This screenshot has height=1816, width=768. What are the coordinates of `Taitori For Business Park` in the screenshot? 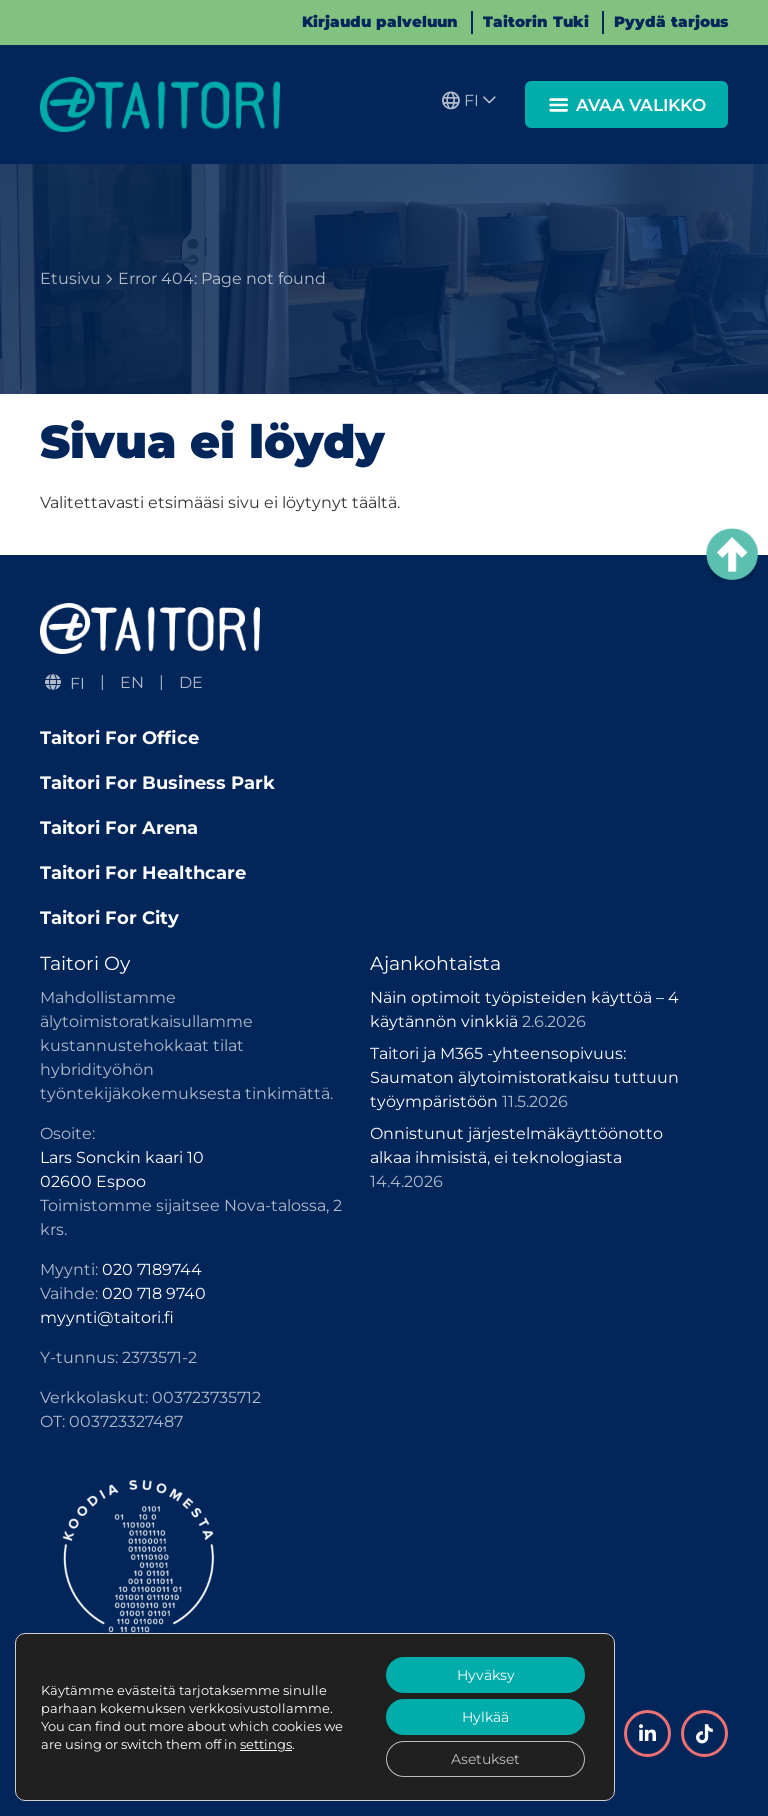 It's located at (157, 783).